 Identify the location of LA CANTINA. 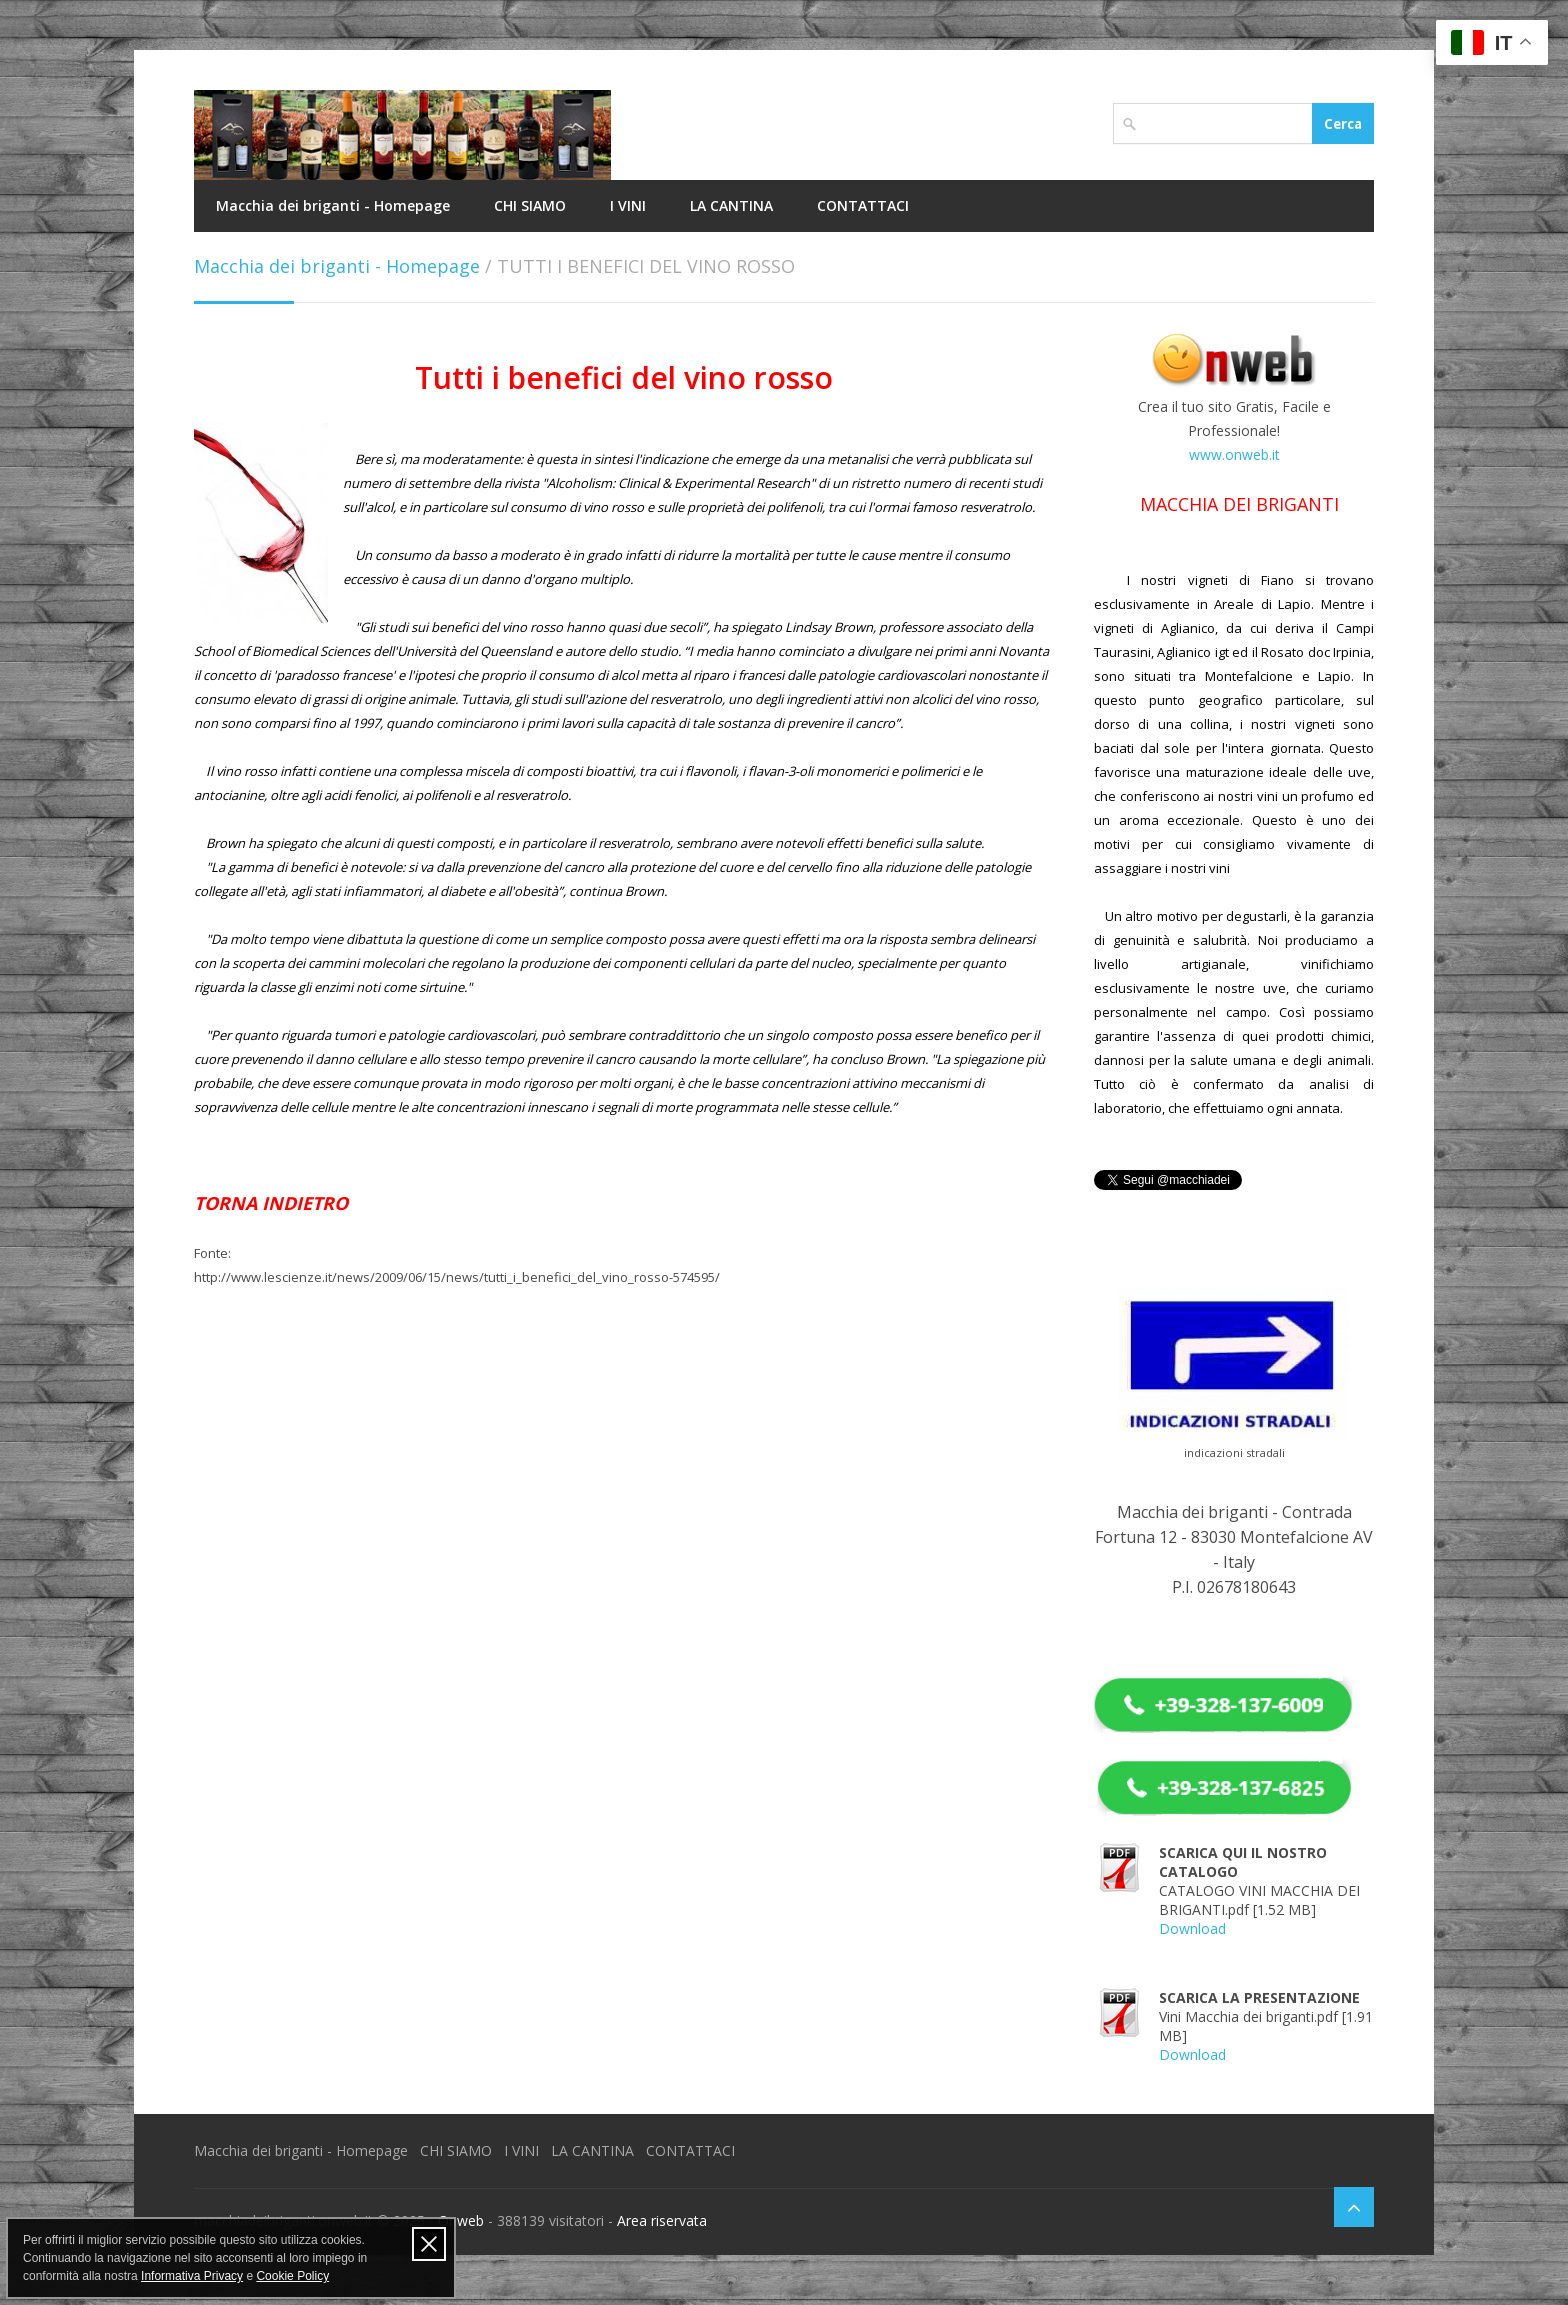
(731, 205).